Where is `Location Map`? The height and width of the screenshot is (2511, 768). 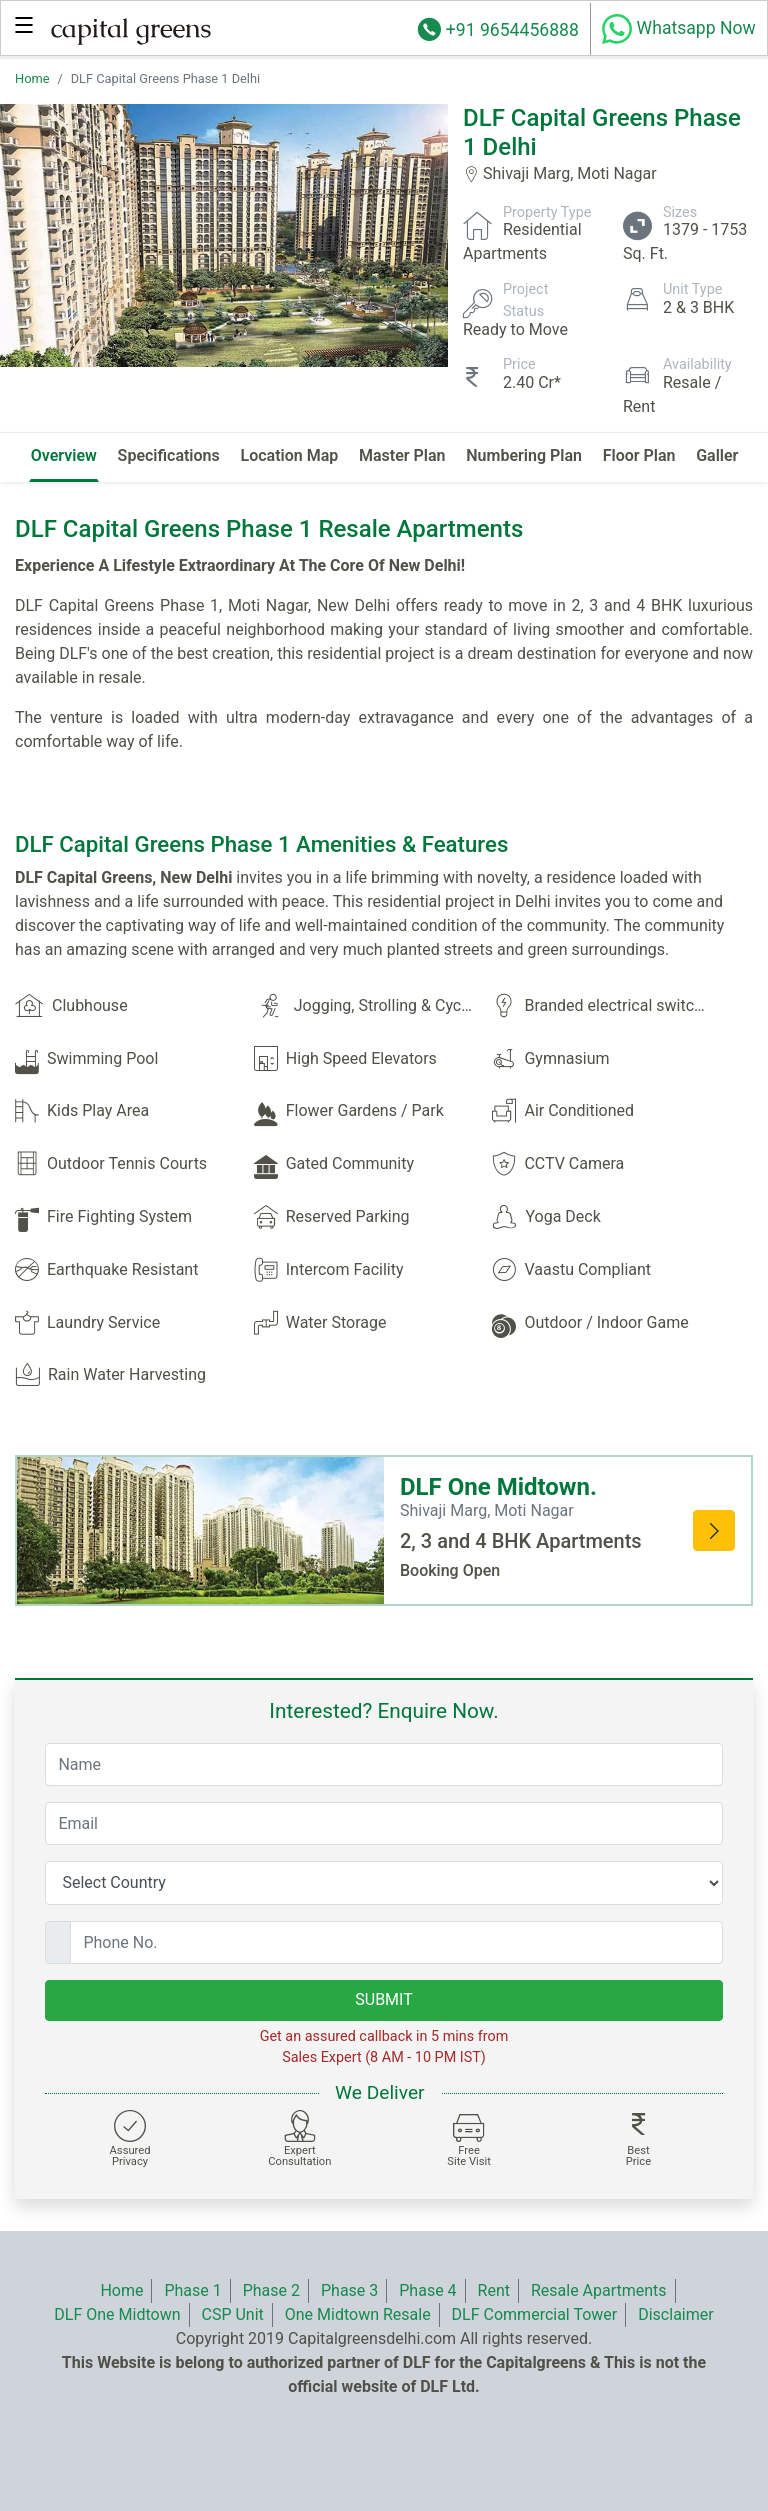
Location Map is located at coordinates (290, 455).